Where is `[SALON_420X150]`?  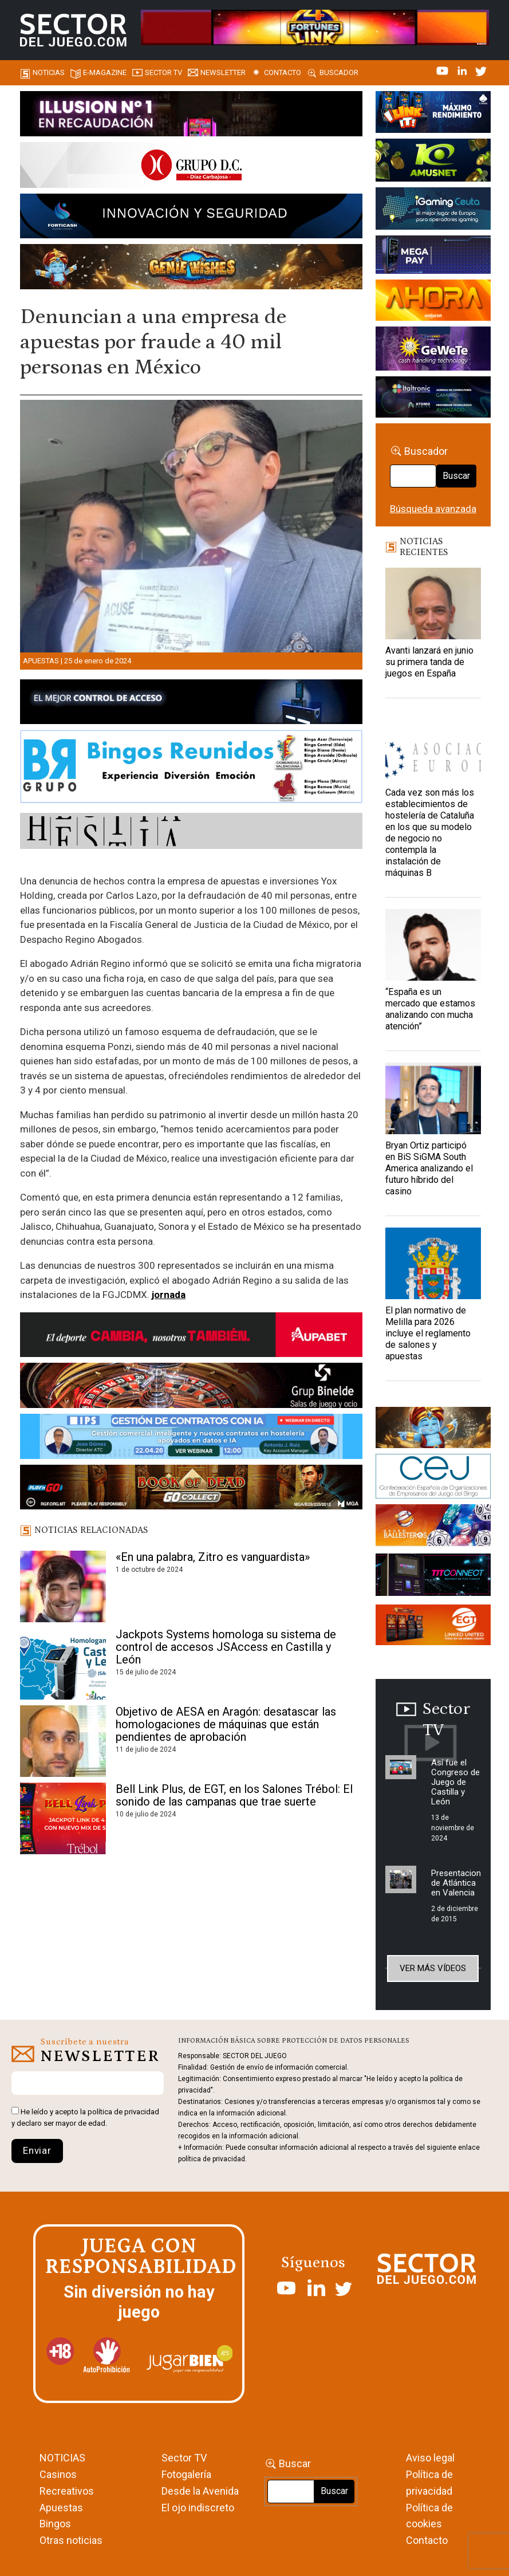
[SALON_420X150] is located at coordinates (433, 302).